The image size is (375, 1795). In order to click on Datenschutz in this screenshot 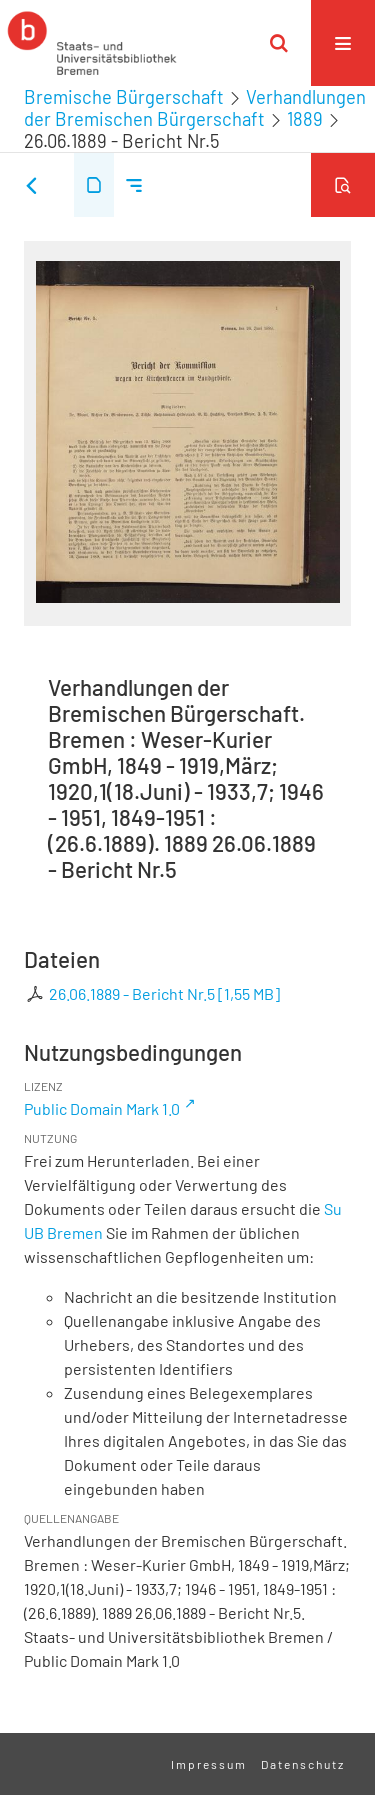, I will do `click(303, 1764)`.